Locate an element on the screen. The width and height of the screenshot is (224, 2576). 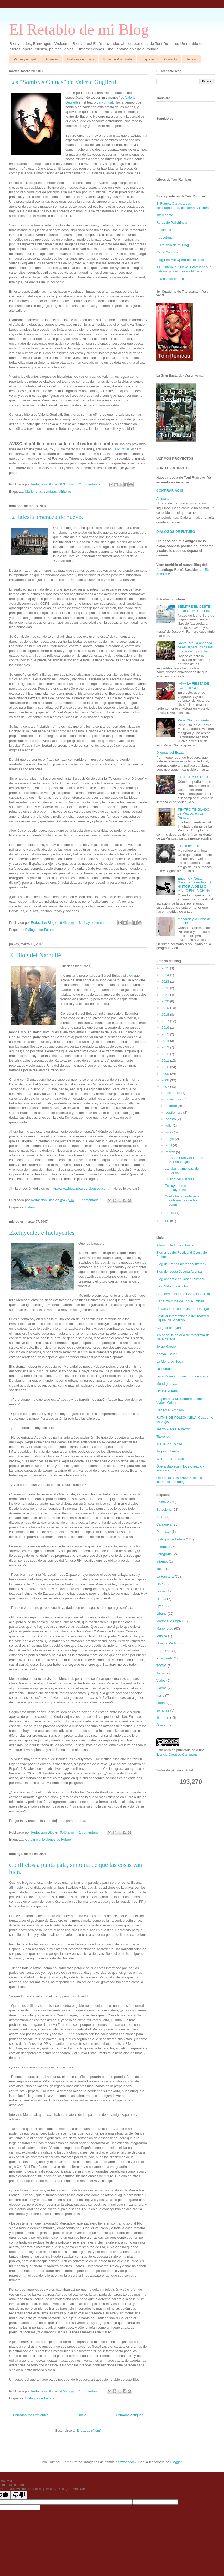
Excluyentes e Incluyentes is located at coordinates (41, 1232).